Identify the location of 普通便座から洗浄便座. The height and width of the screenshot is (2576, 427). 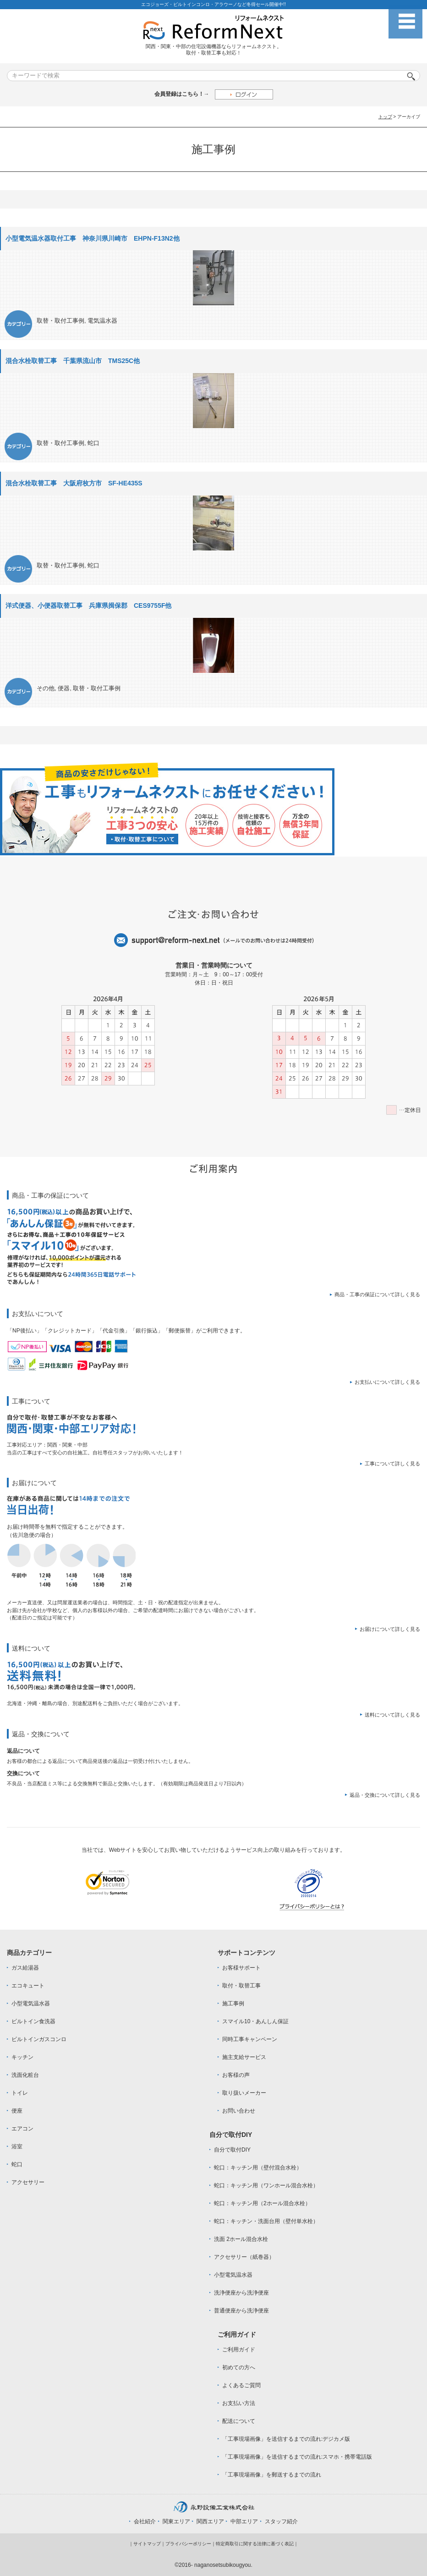
(241, 2310).